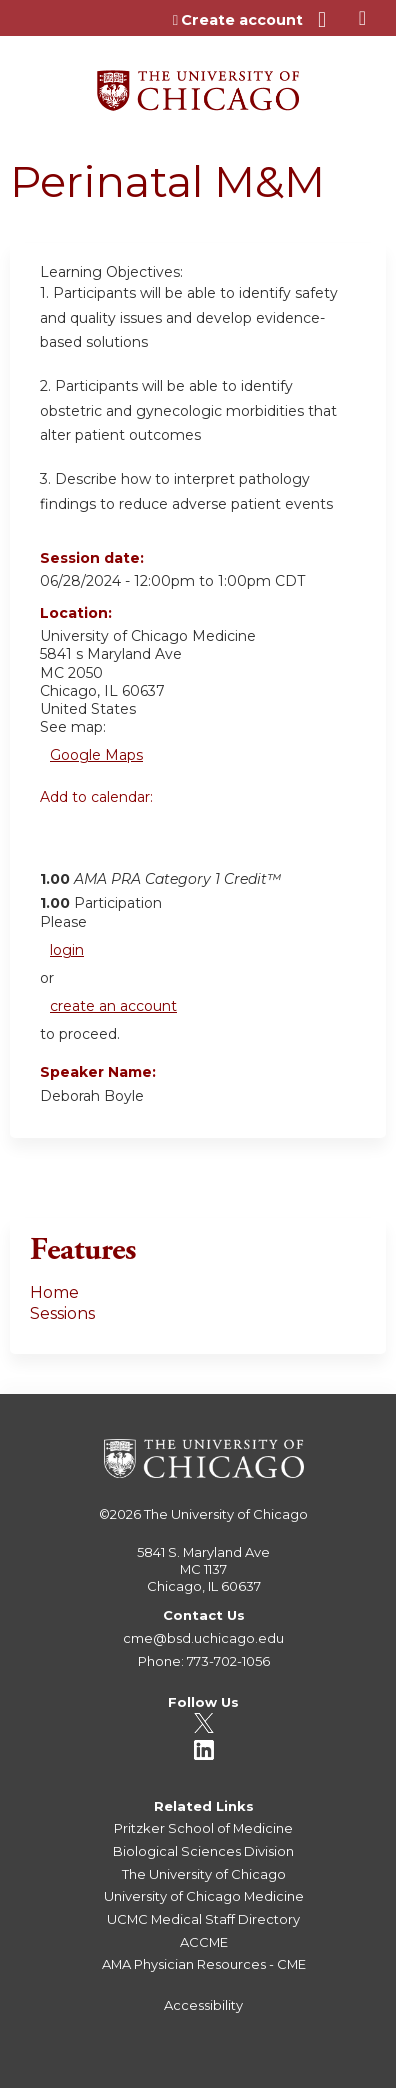  What do you see at coordinates (203, 1851) in the screenshot?
I see `Biological Sciences Division` at bounding box center [203, 1851].